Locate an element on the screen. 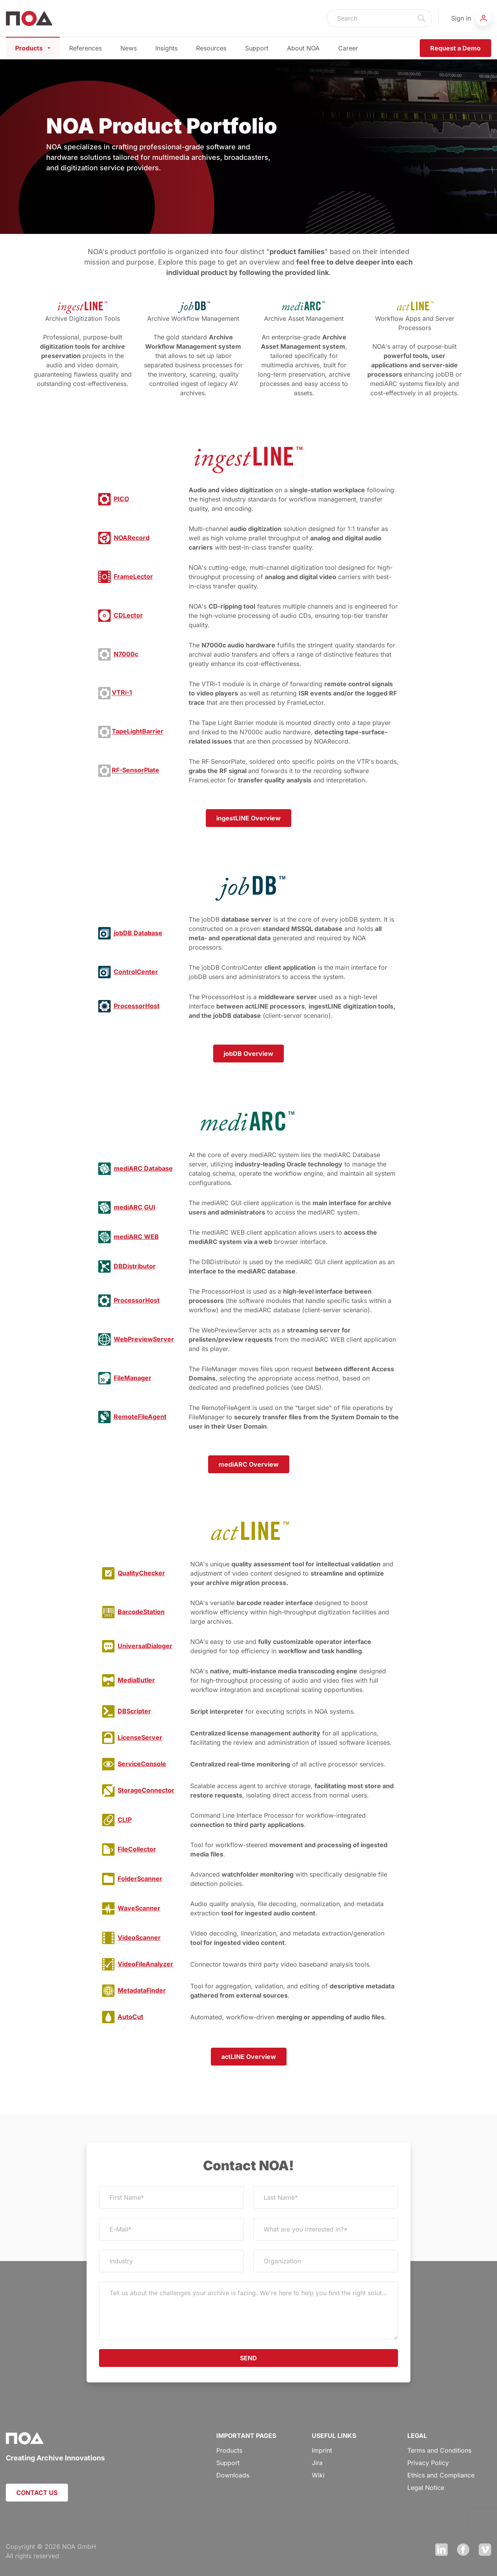 The height and width of the screenshot is (2576, 497). MetadataFinder is located at coordinates (142, 1990).